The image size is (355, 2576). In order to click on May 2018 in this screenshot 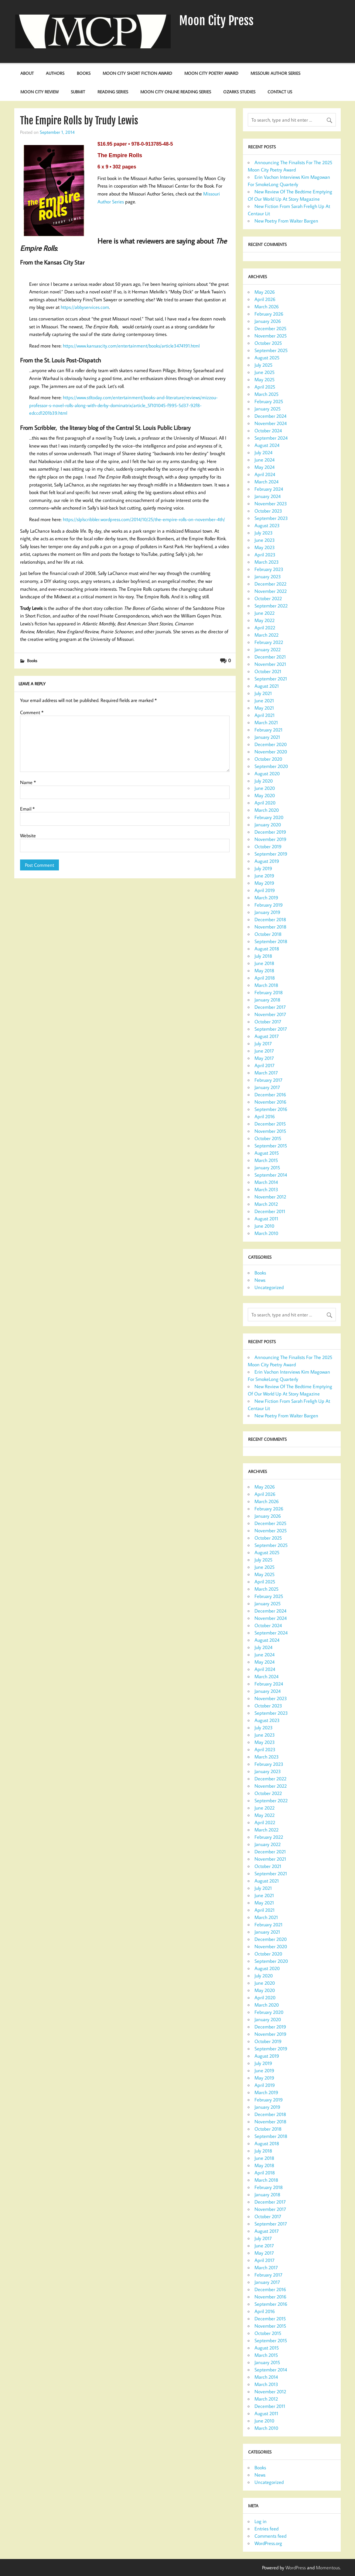, I will do `click(264, 970)`.